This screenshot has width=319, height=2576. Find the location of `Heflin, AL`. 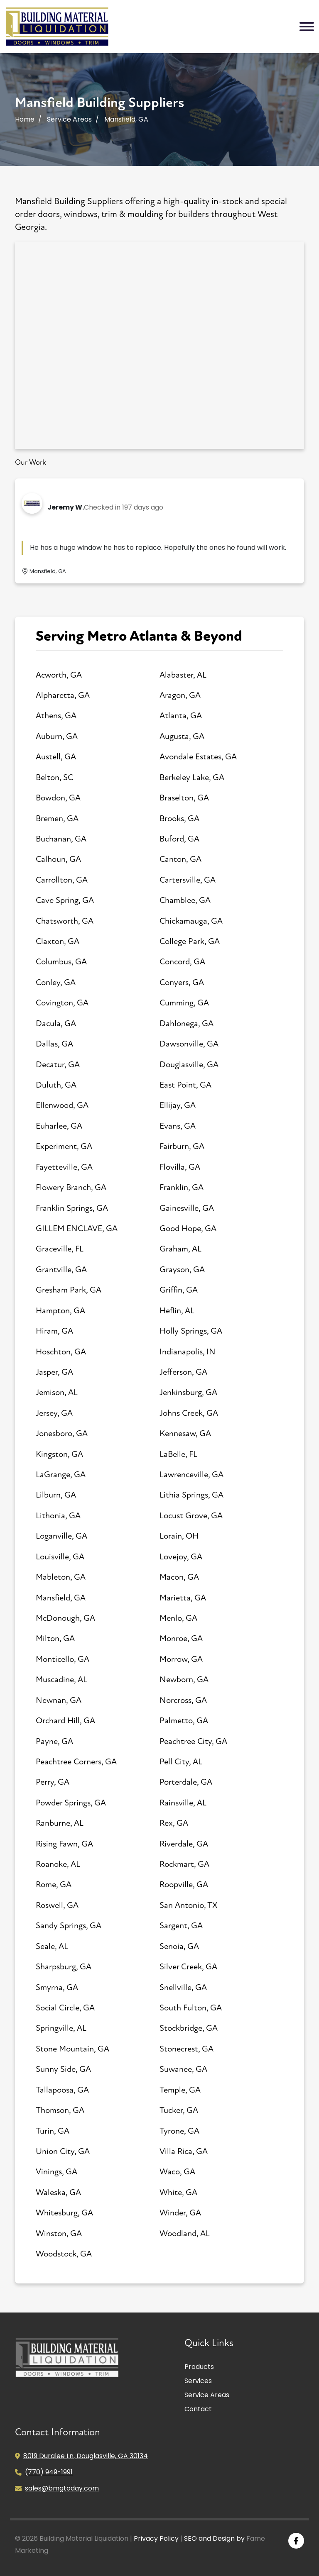

Heflin, AL is located at coordinates (177, 1310).